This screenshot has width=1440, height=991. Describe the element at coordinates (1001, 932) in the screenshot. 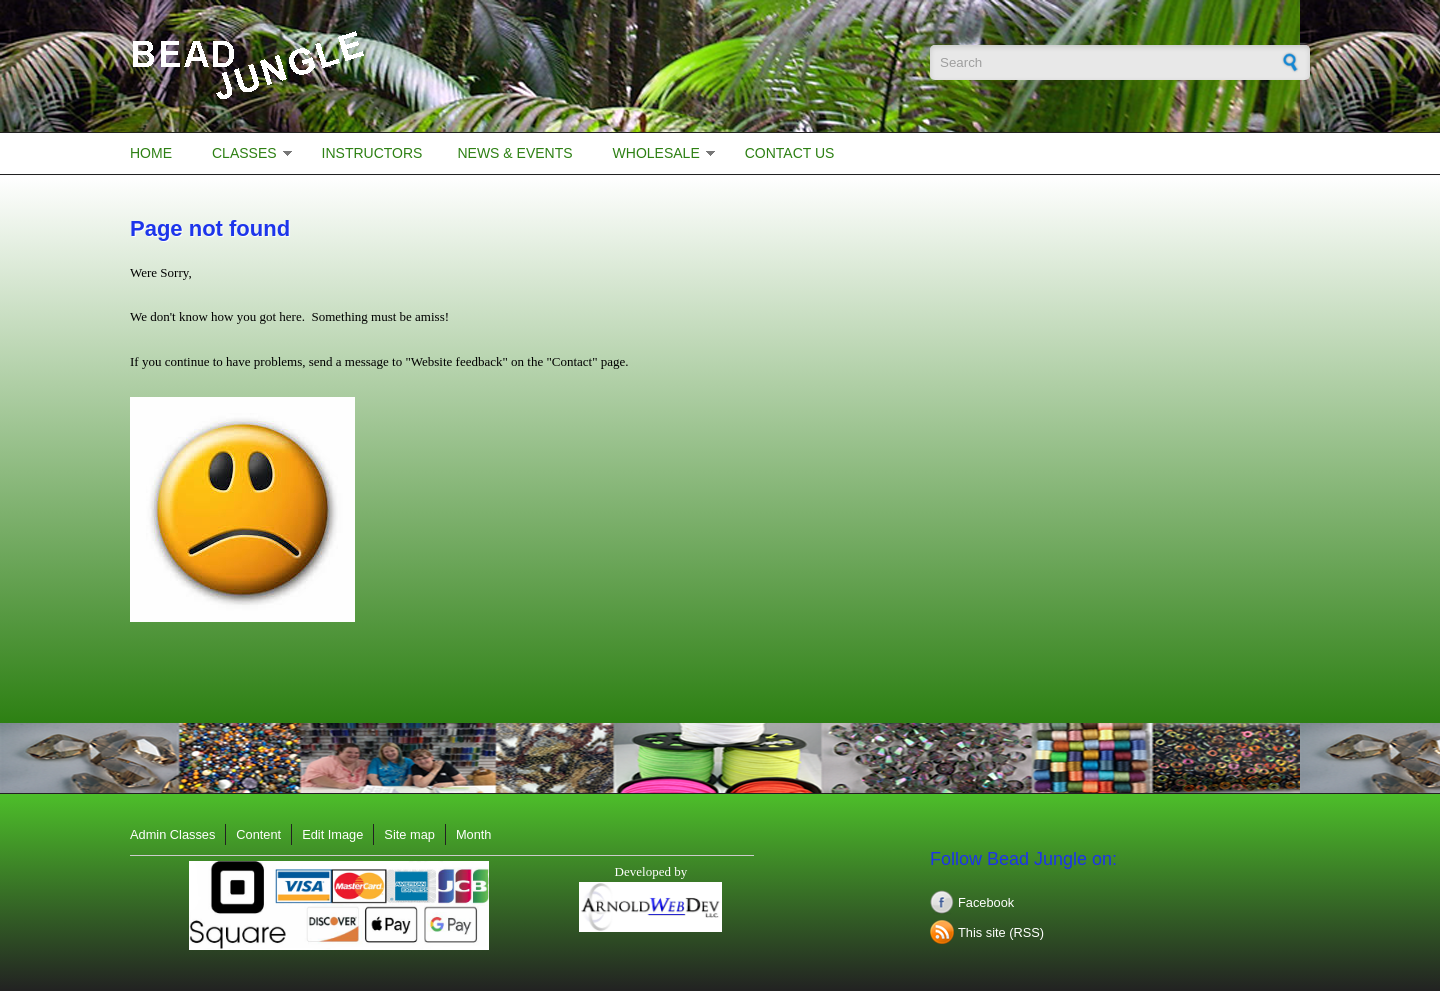

I see `This site (RSS)` at that location.